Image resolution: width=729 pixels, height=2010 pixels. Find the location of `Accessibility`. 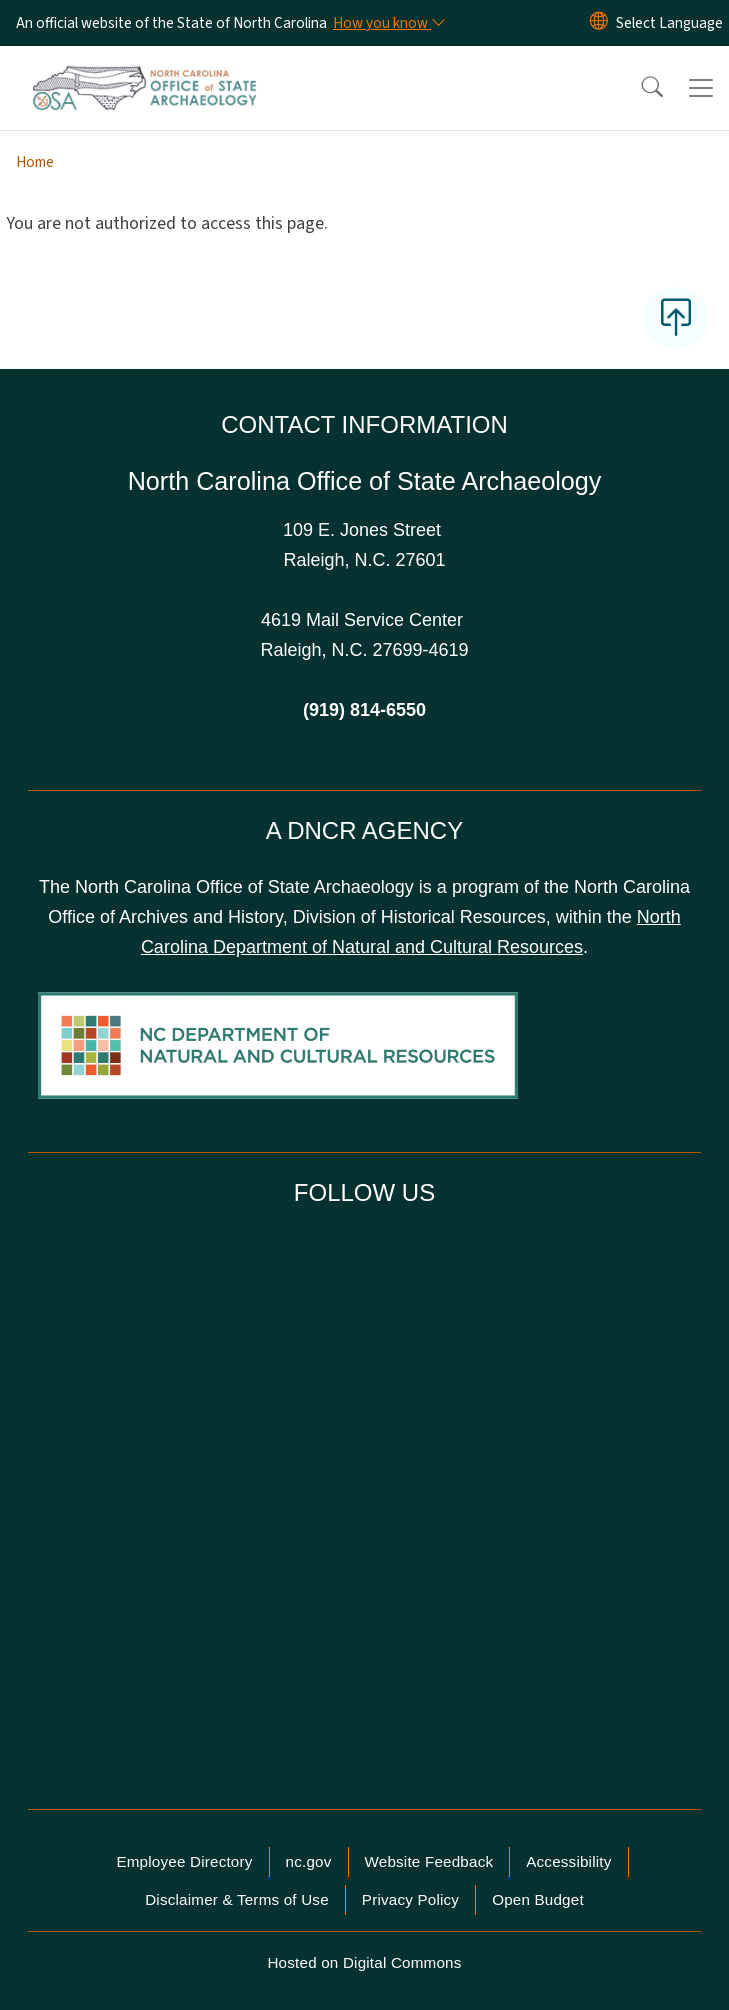

Accessibility is located at coordinates (568, 1861).